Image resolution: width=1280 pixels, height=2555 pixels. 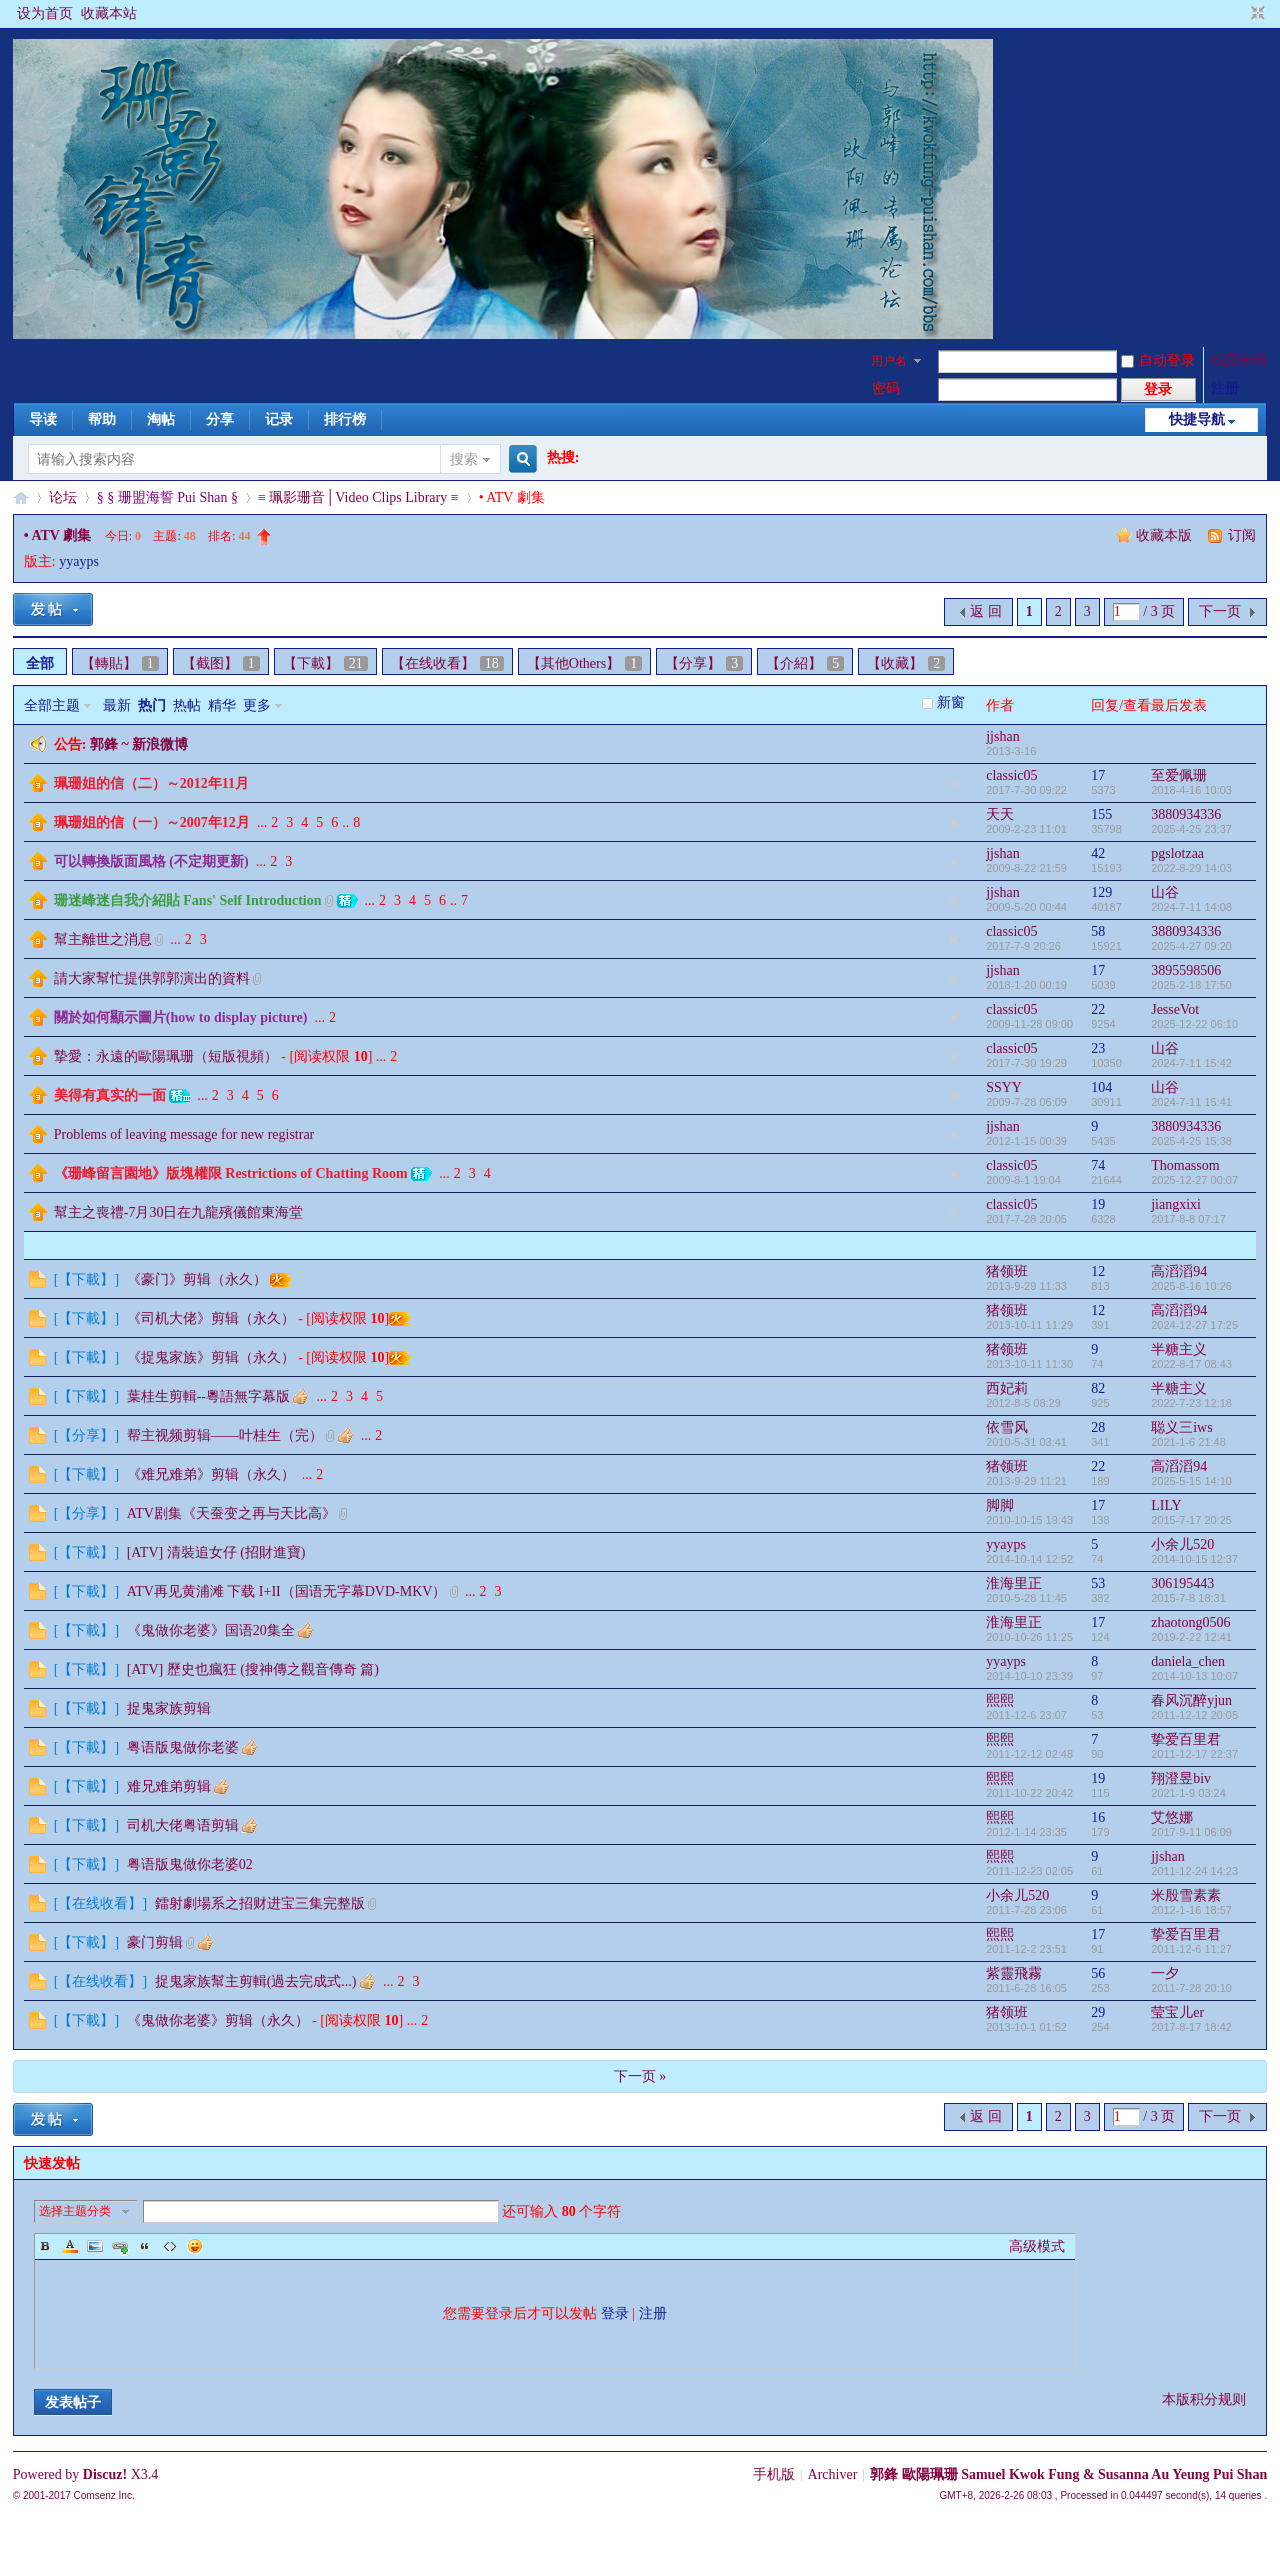 I want to click on 热帖, so click(x=187, y=705).